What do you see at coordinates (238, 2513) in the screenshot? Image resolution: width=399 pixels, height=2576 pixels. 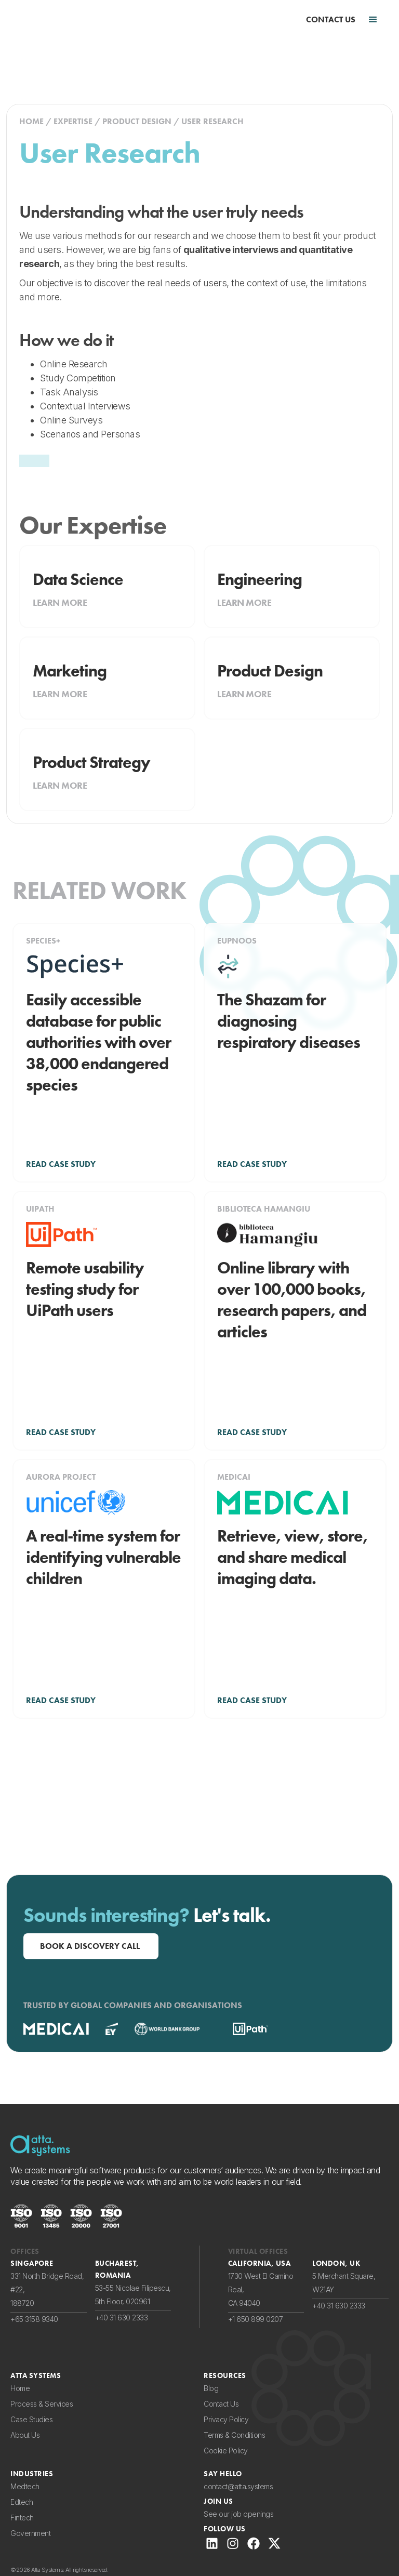 I see `See our job openings` at bounding box center [238, 2513].